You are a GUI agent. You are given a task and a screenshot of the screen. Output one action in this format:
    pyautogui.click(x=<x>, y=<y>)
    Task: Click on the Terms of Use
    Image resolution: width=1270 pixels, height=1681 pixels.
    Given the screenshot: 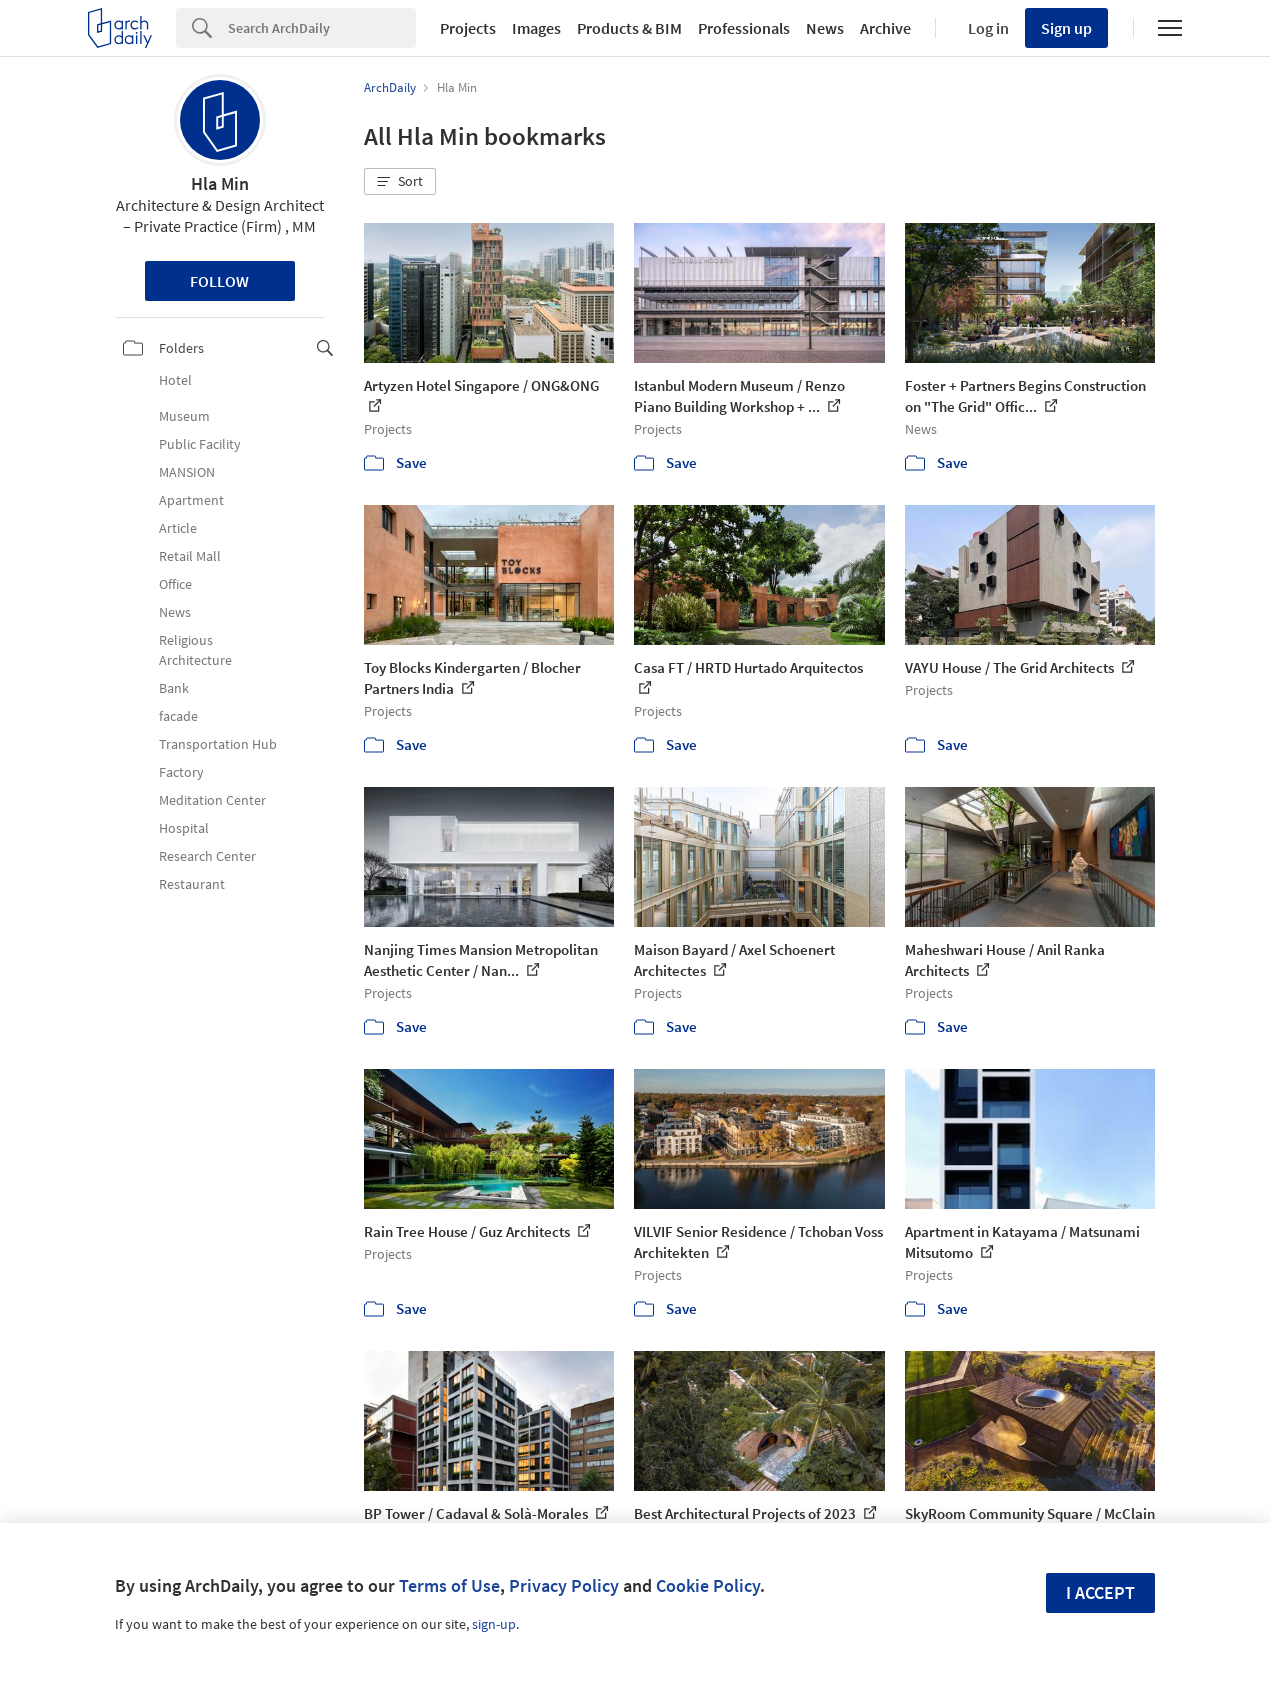 What is the action you would take?
    pyautogui.click(x=449, y=1585)
    